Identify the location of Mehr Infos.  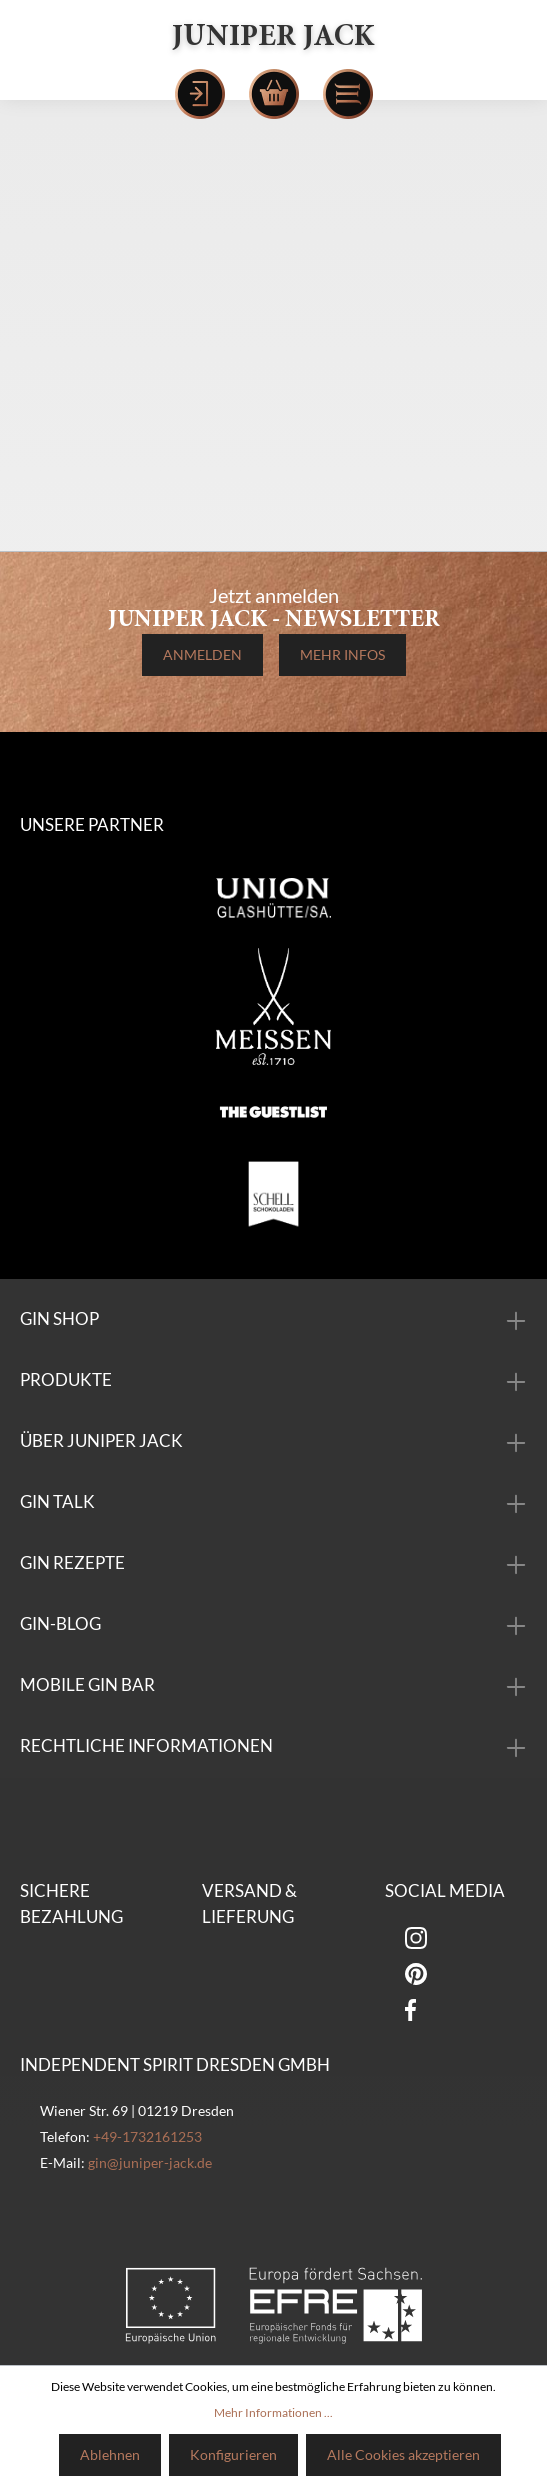
(342, 654).